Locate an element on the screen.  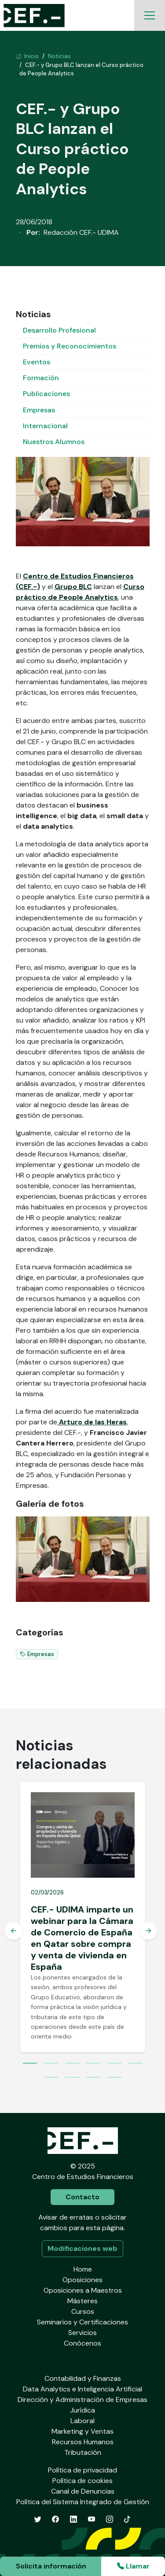
[Instagram] is located at coordinates (109, 2519).